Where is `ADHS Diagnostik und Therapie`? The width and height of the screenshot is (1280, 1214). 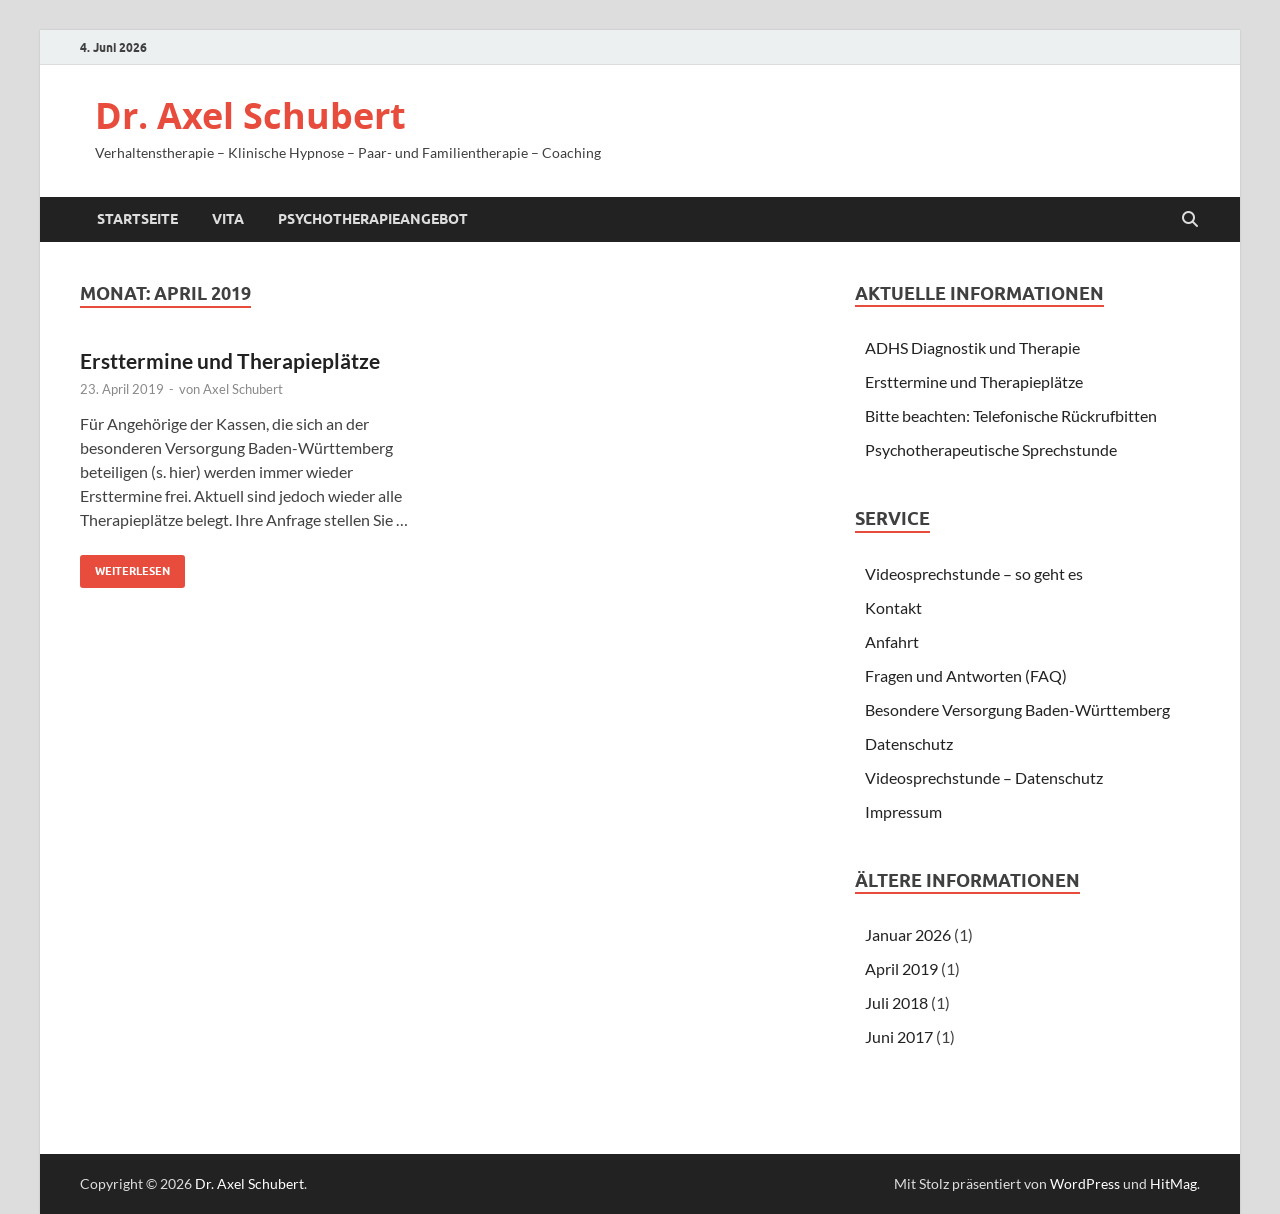 ADHS Diagnostik und Therapie is located at coordinates (972, 347).